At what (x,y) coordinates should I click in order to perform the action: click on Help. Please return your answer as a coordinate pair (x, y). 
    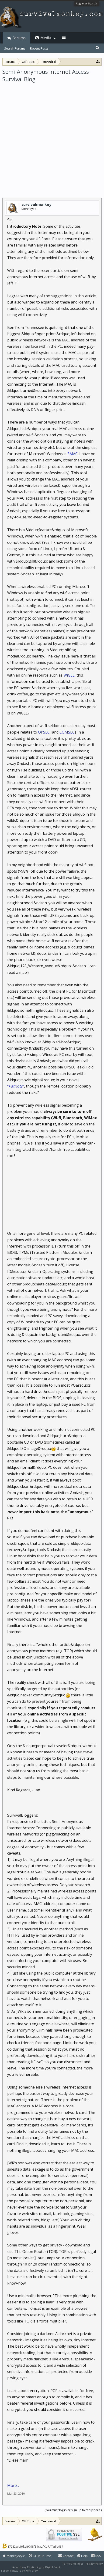
    Looking at the image, I should click on (82, 2556).